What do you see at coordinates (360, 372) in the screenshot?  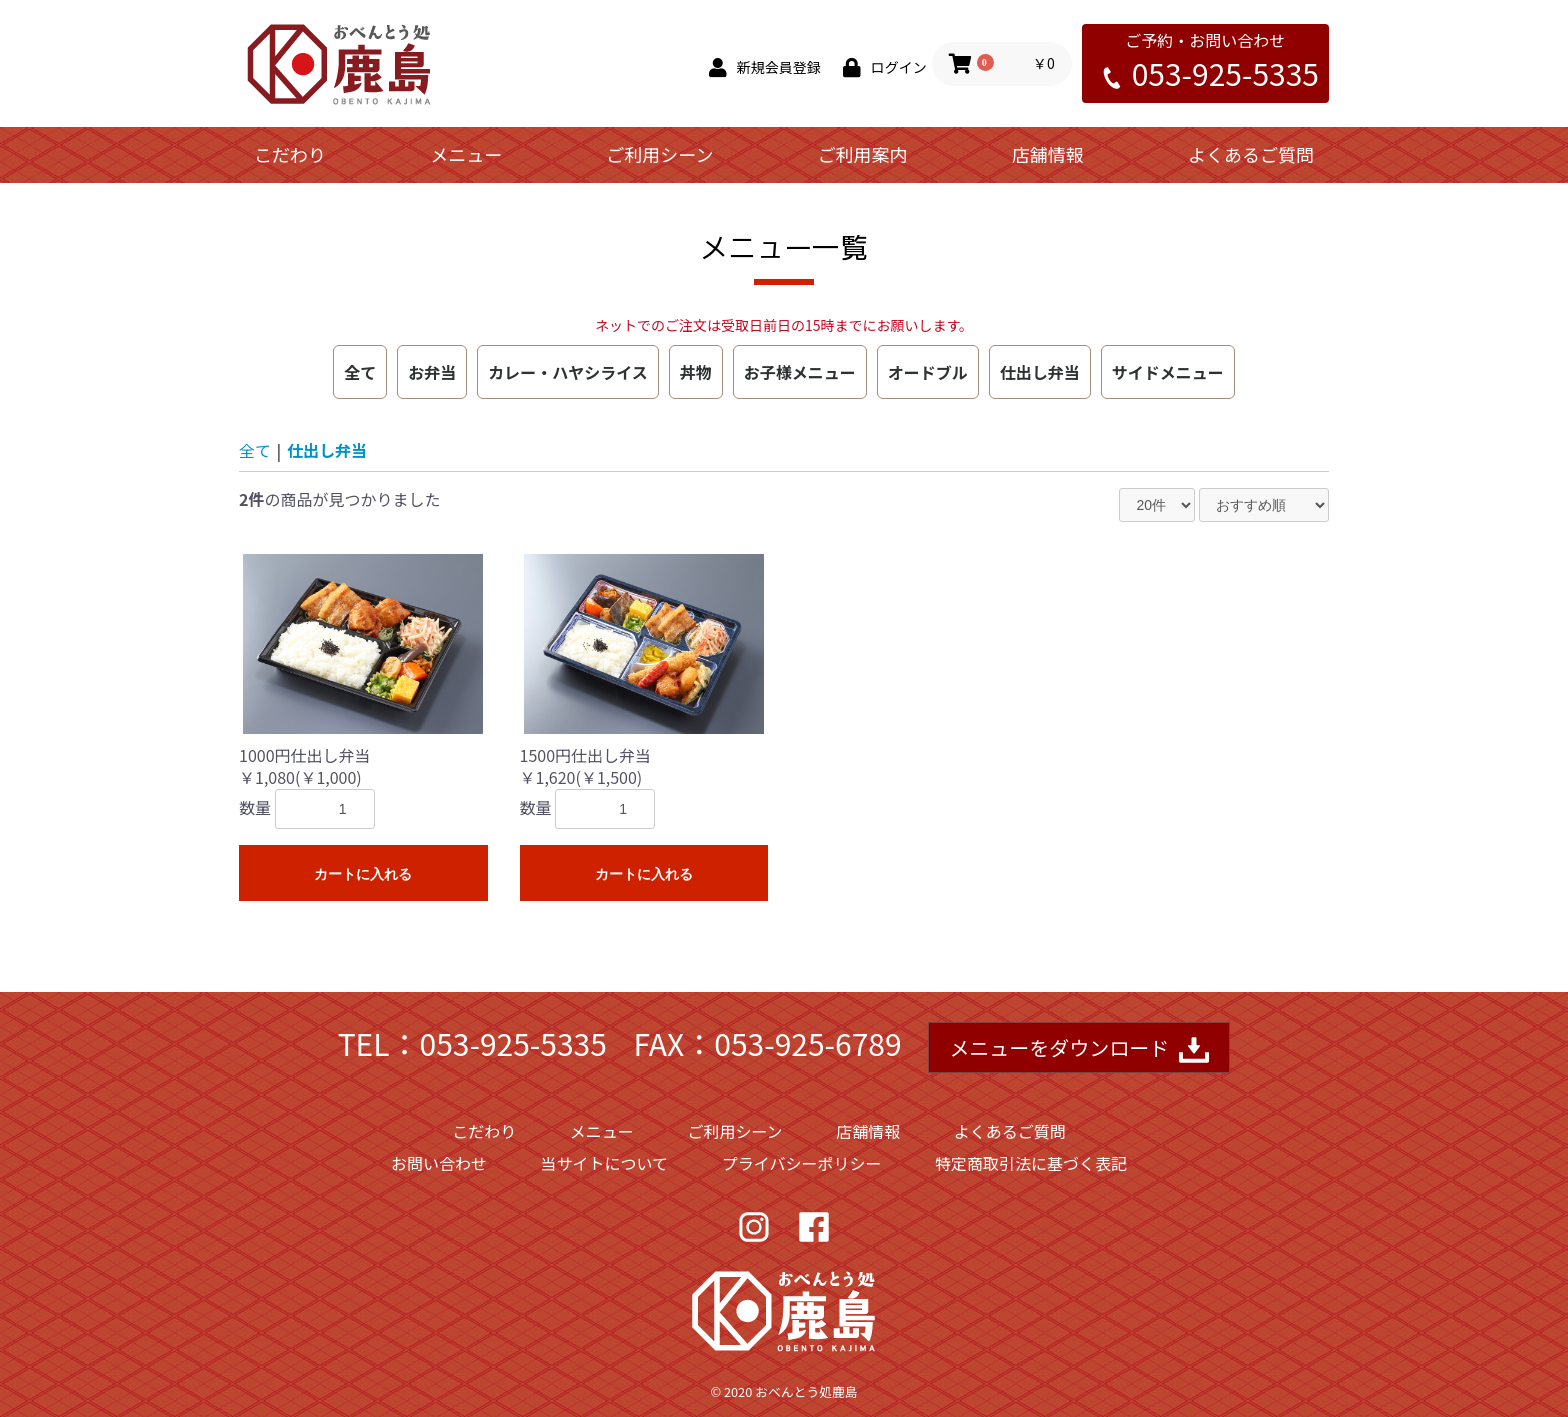 I see `全て` at bounding box center [360, 372].